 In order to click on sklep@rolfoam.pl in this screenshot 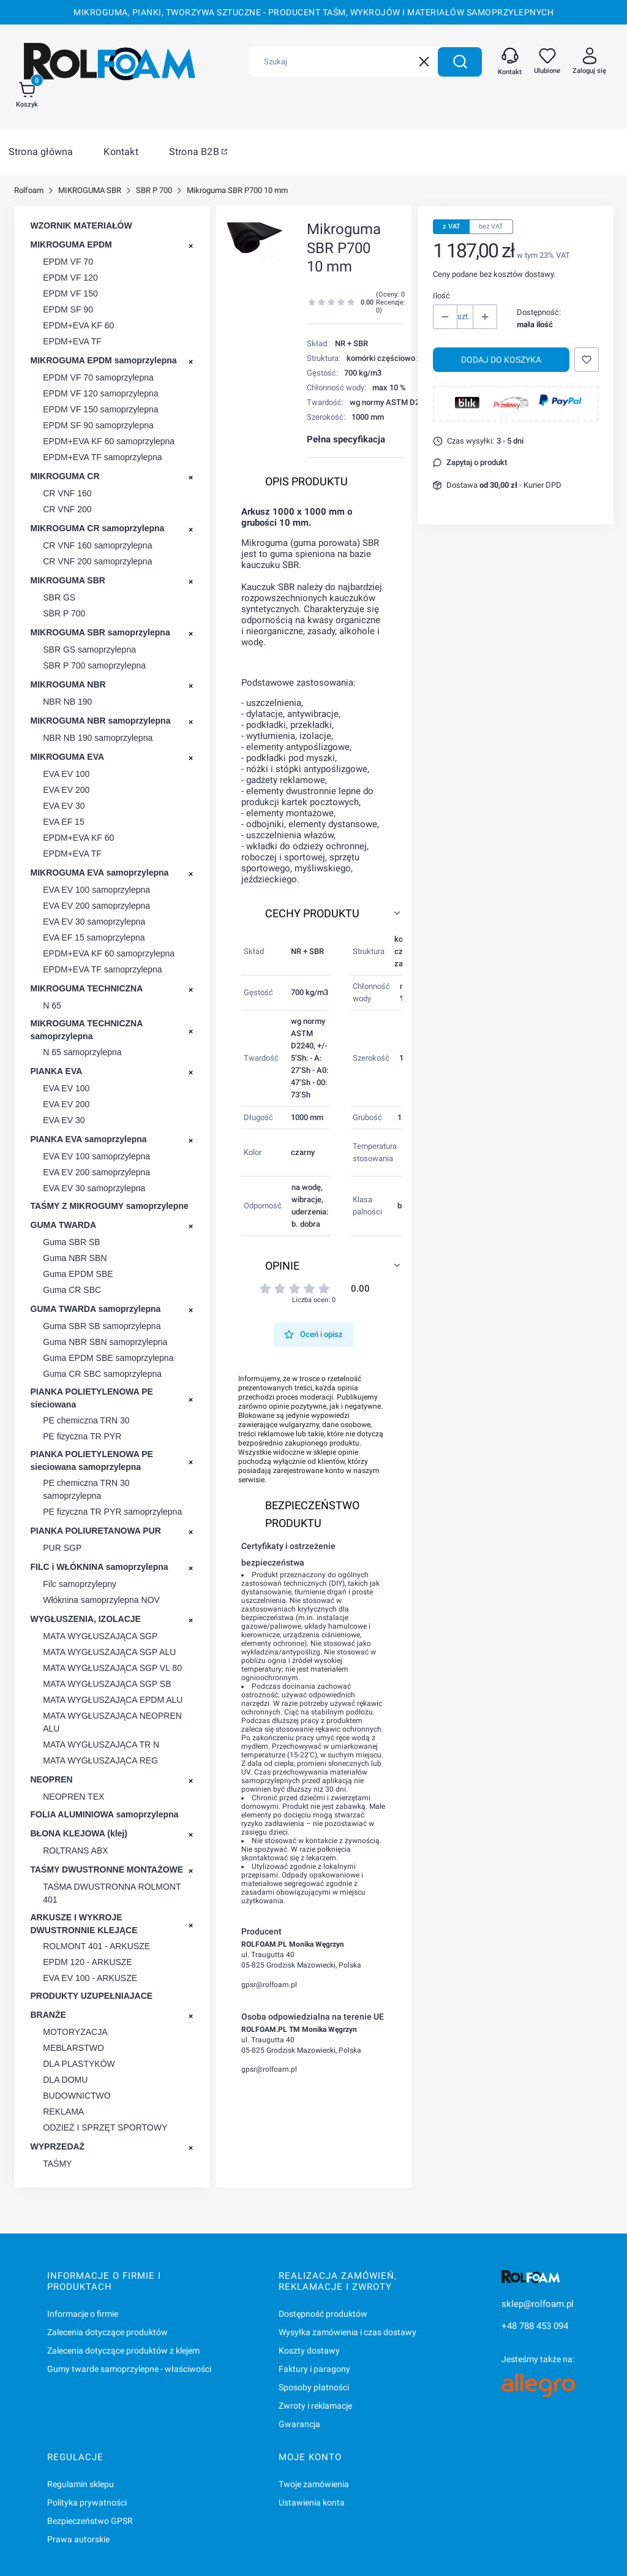, I will do `click(537, 2303)`.